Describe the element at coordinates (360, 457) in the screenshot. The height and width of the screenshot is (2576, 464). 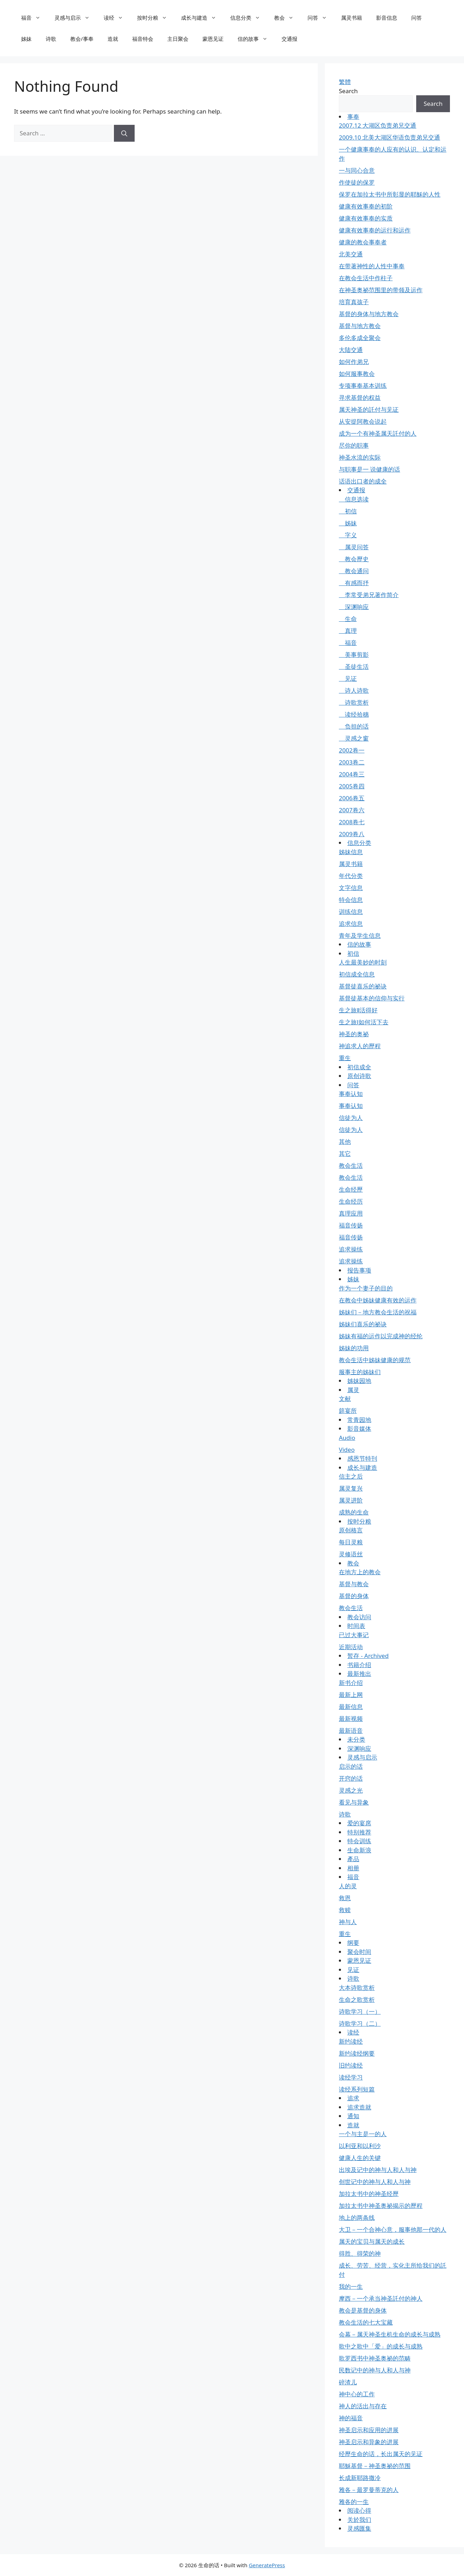
I see `神圣水流的实际` at that location.